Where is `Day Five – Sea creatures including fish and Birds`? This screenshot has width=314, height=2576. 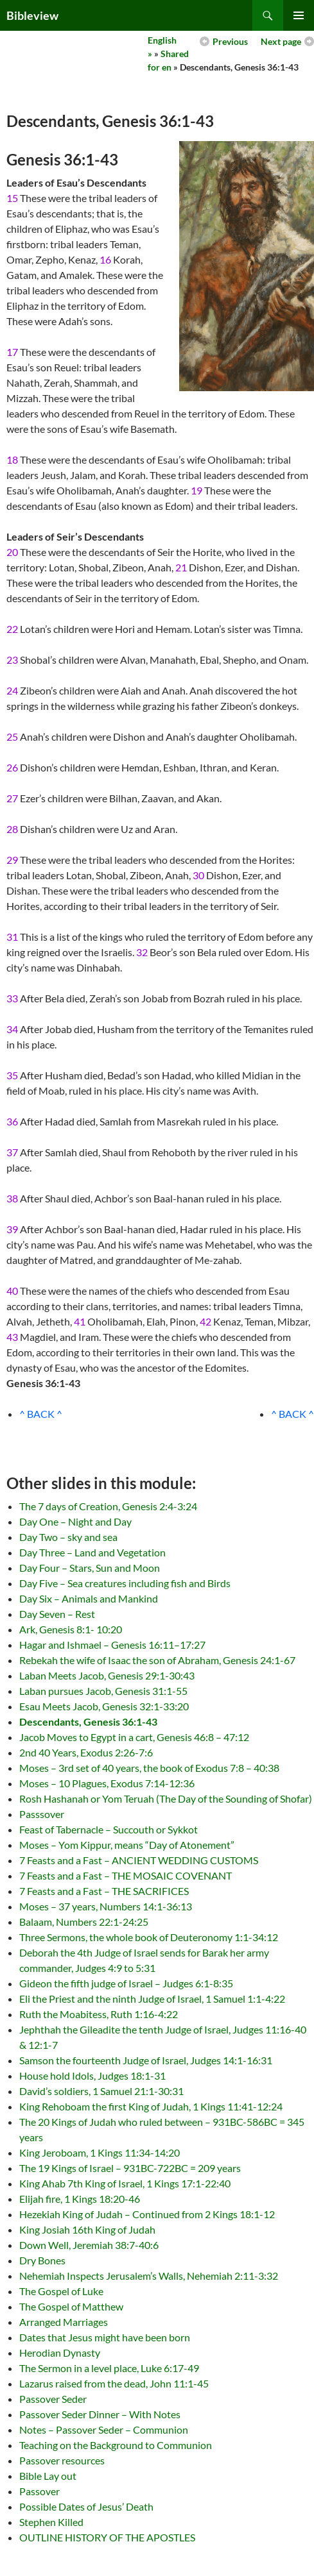
Day Five – Sea creatures including fish and Birds is located at coordinates (125, 1583).